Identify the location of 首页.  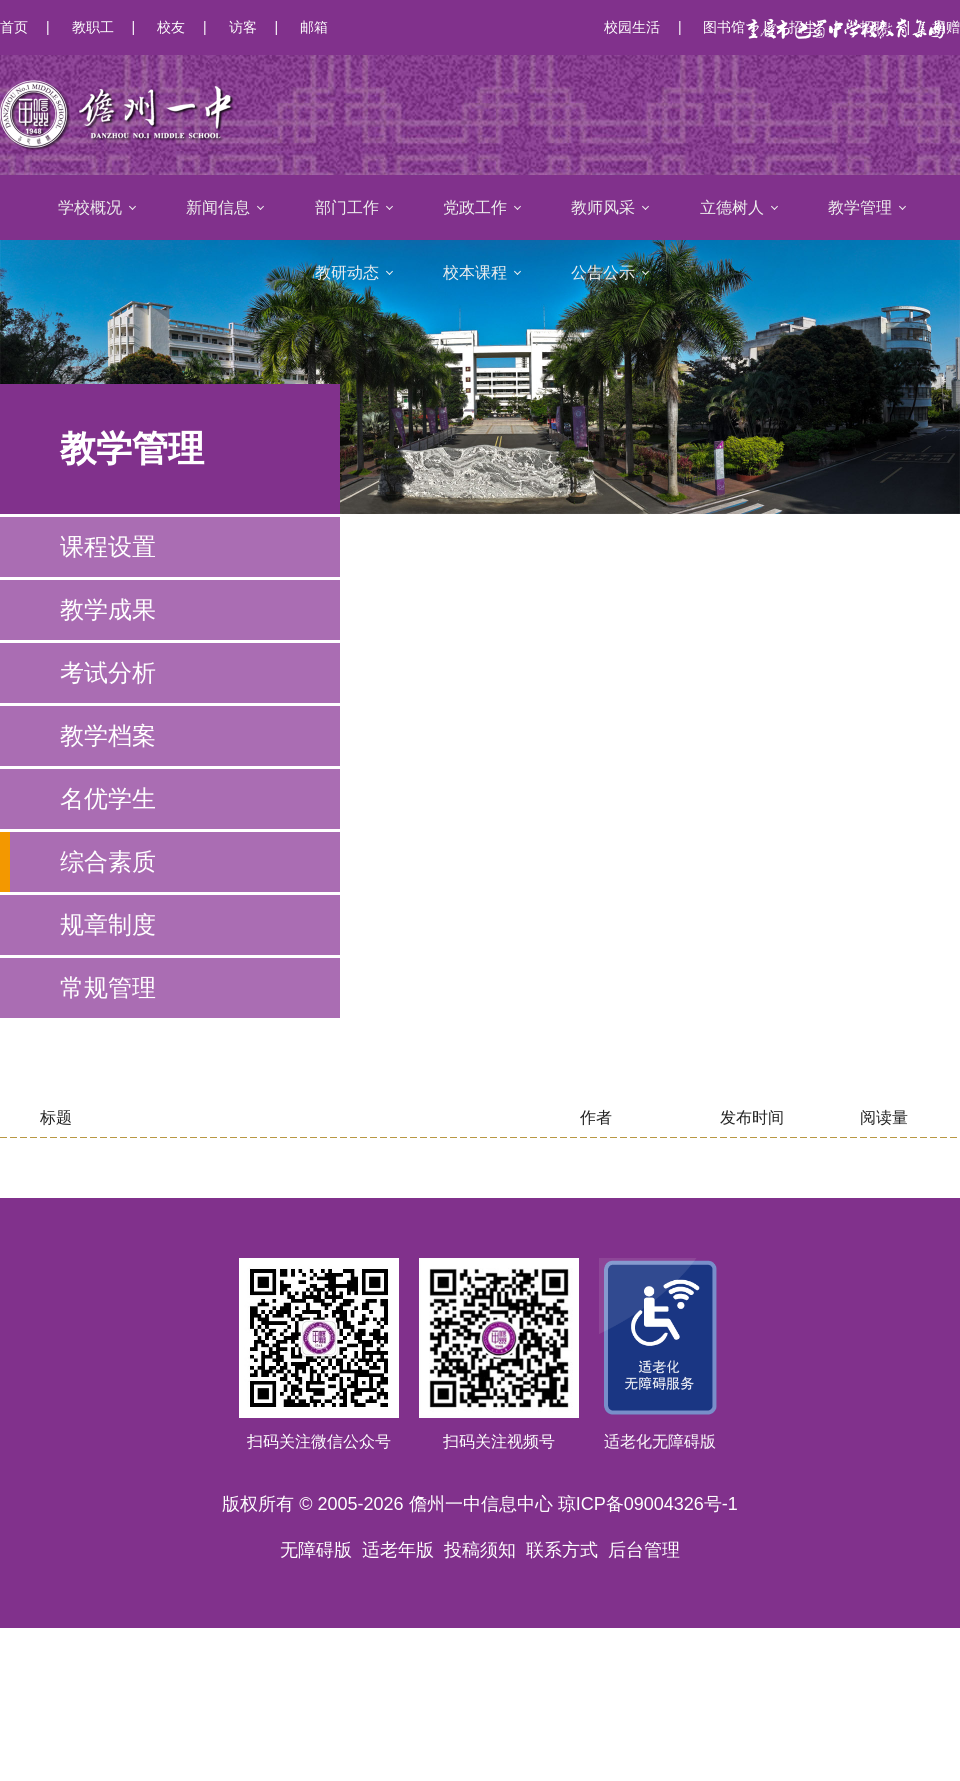
(14, 27).